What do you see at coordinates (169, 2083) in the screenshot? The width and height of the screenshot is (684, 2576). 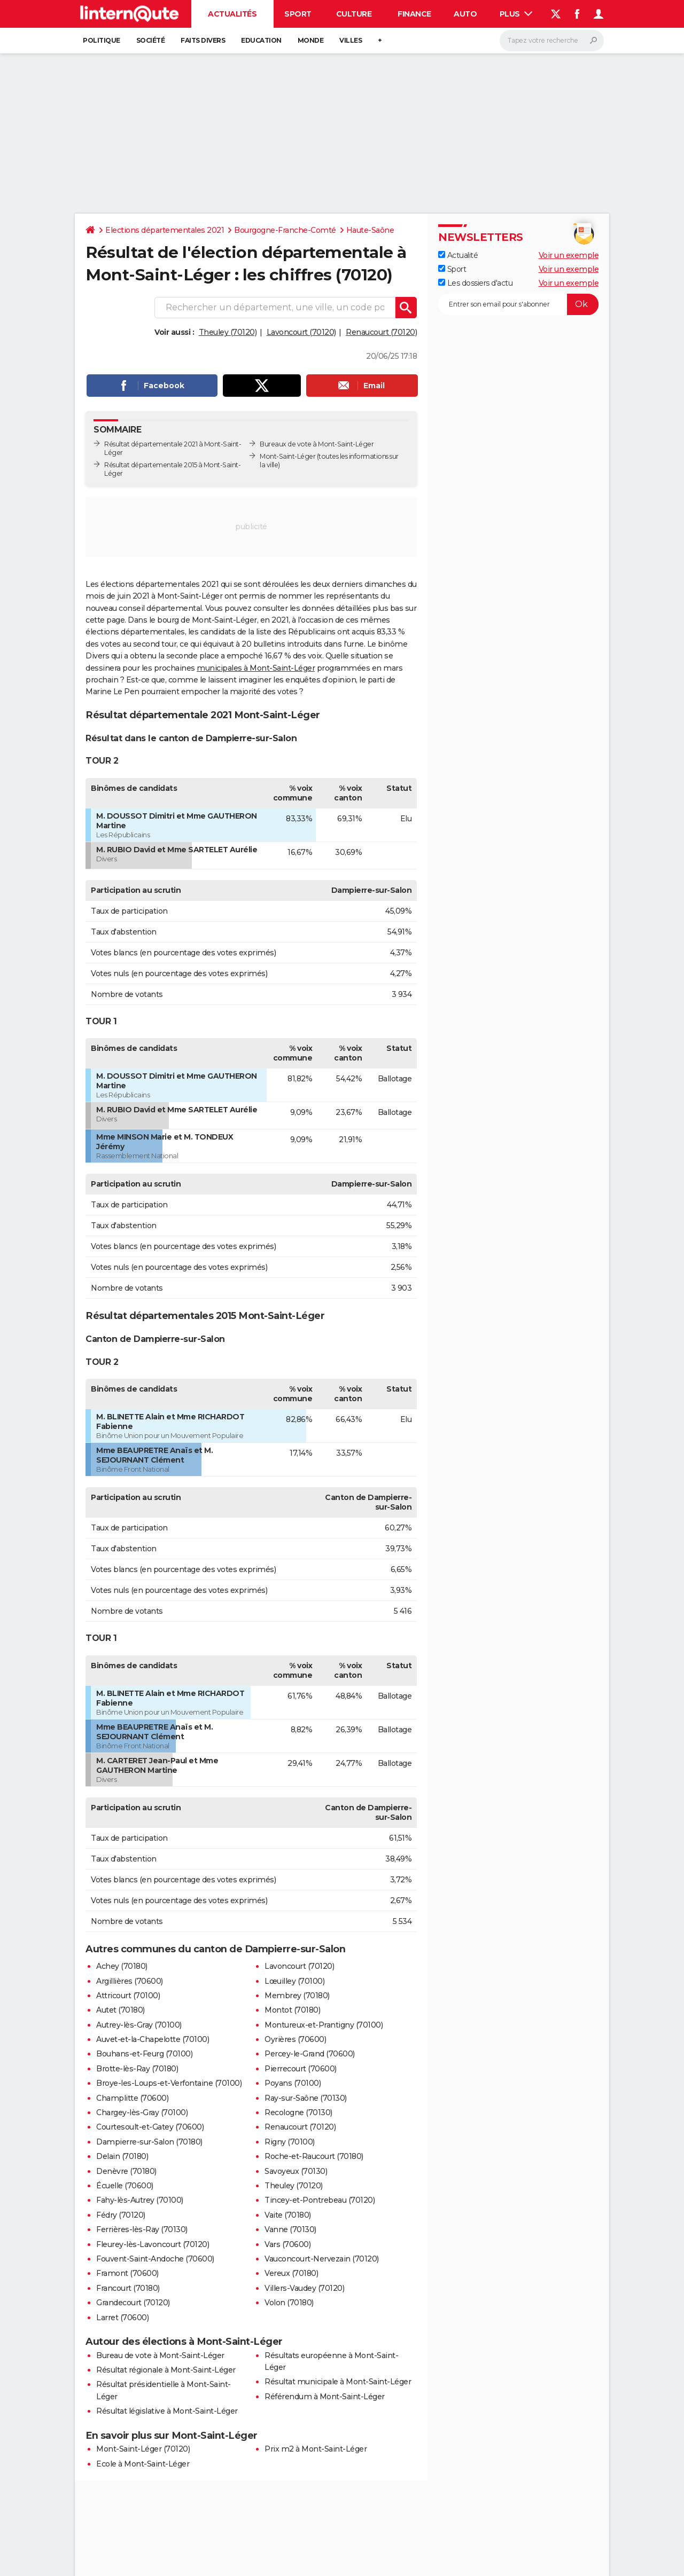 I see `Broye-les-Loups-et-Verfontaine (70100)` at bounding box center [169, 2083].